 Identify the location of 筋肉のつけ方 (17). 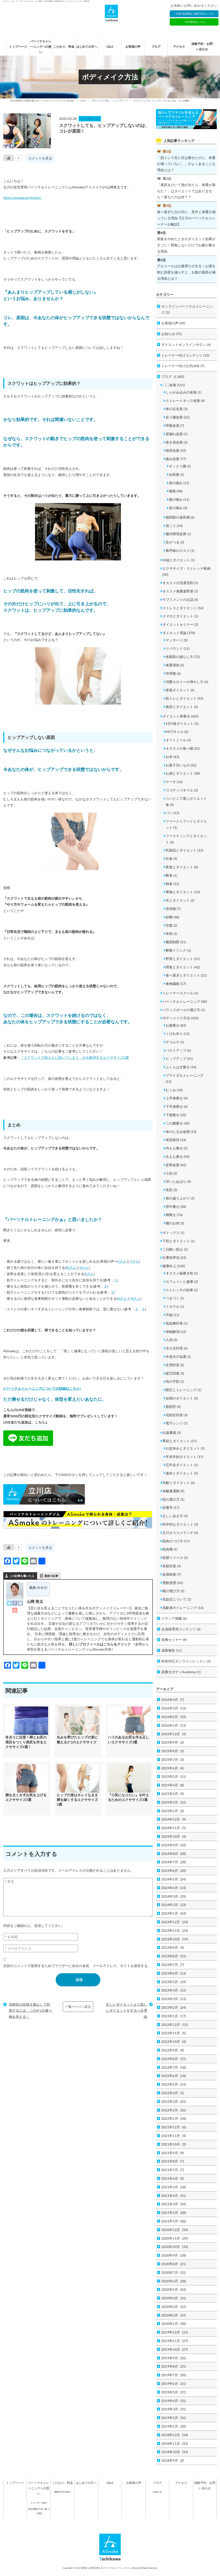
(176, 1547).